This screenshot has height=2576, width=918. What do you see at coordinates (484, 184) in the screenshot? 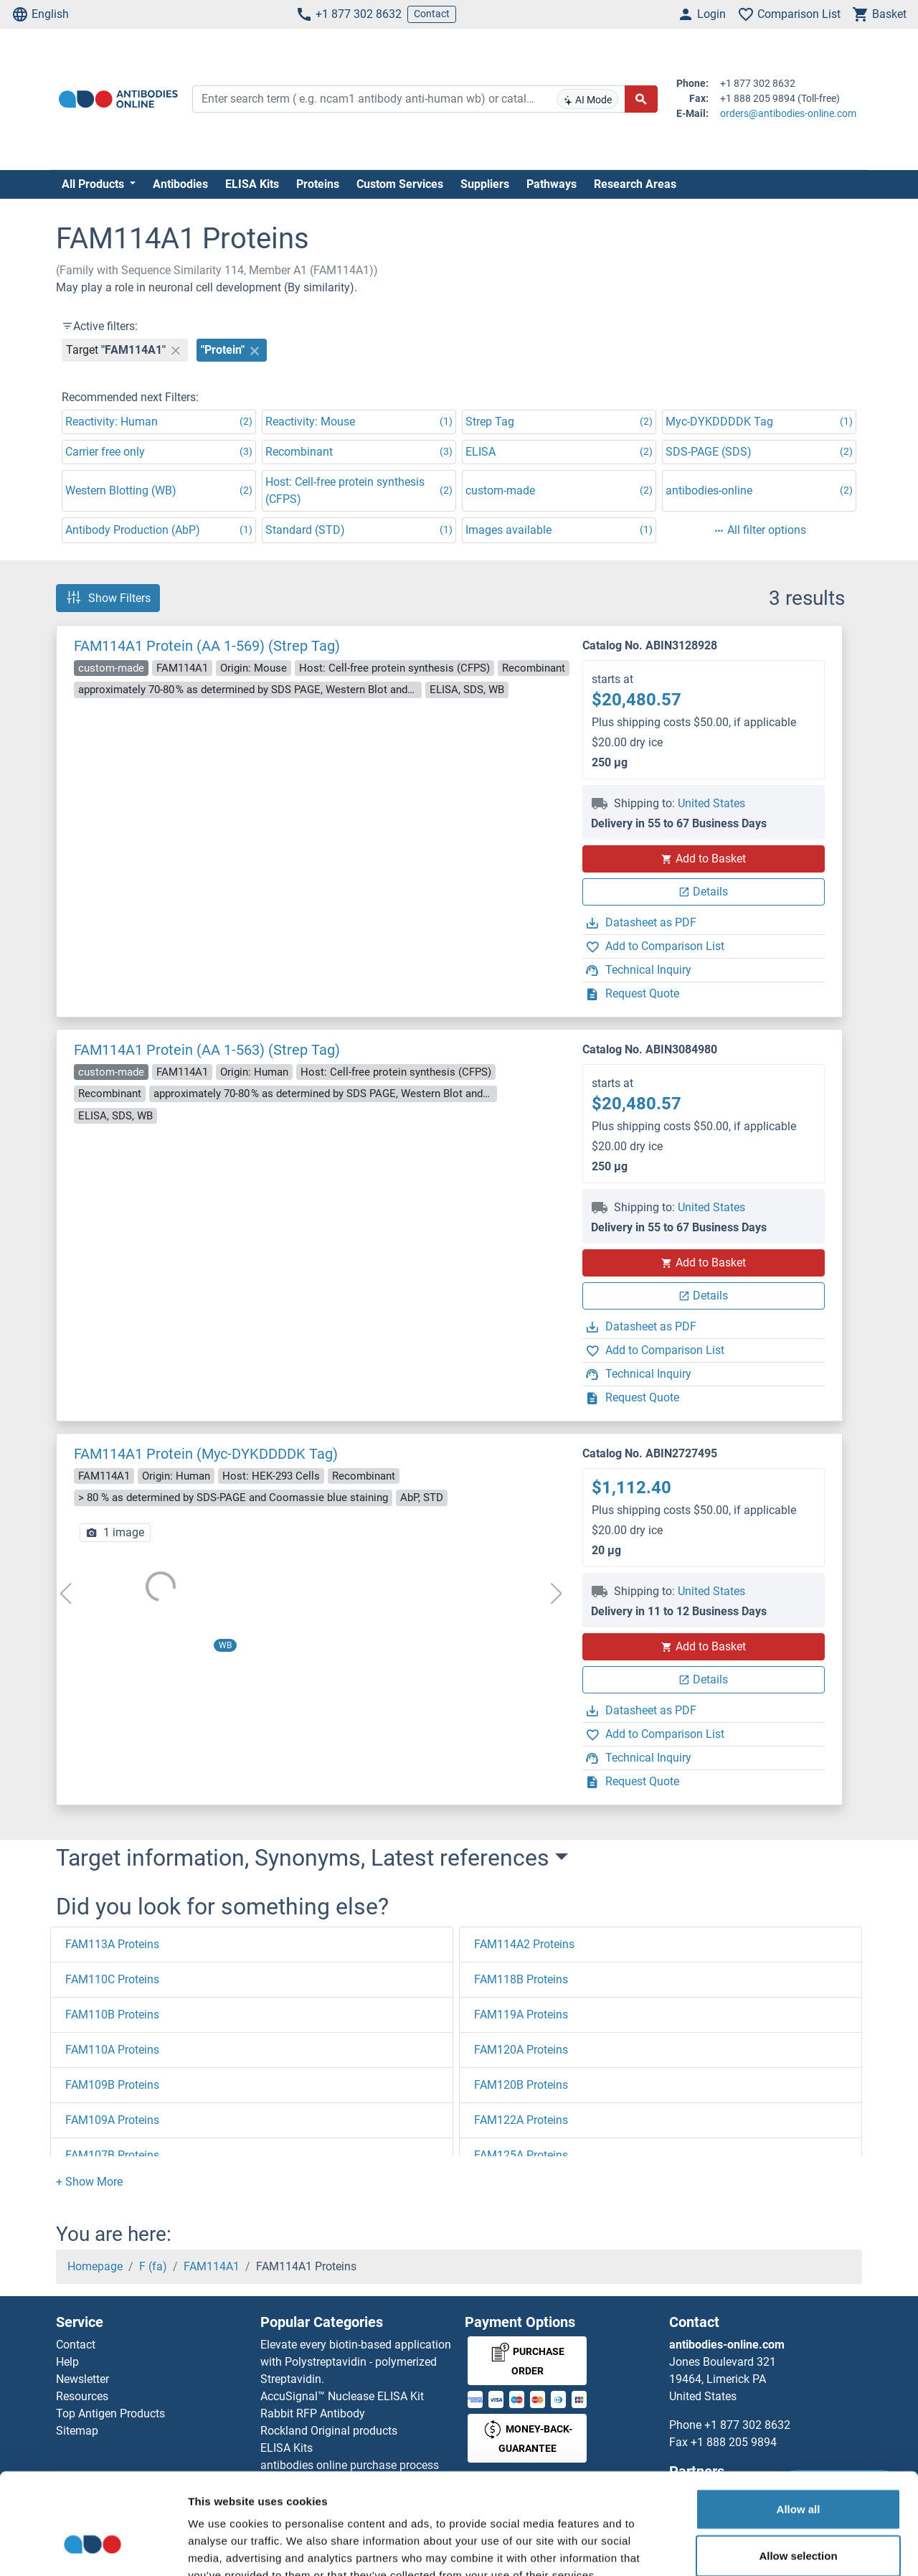
I see `Suppliers` at bounding box center [484, 184].